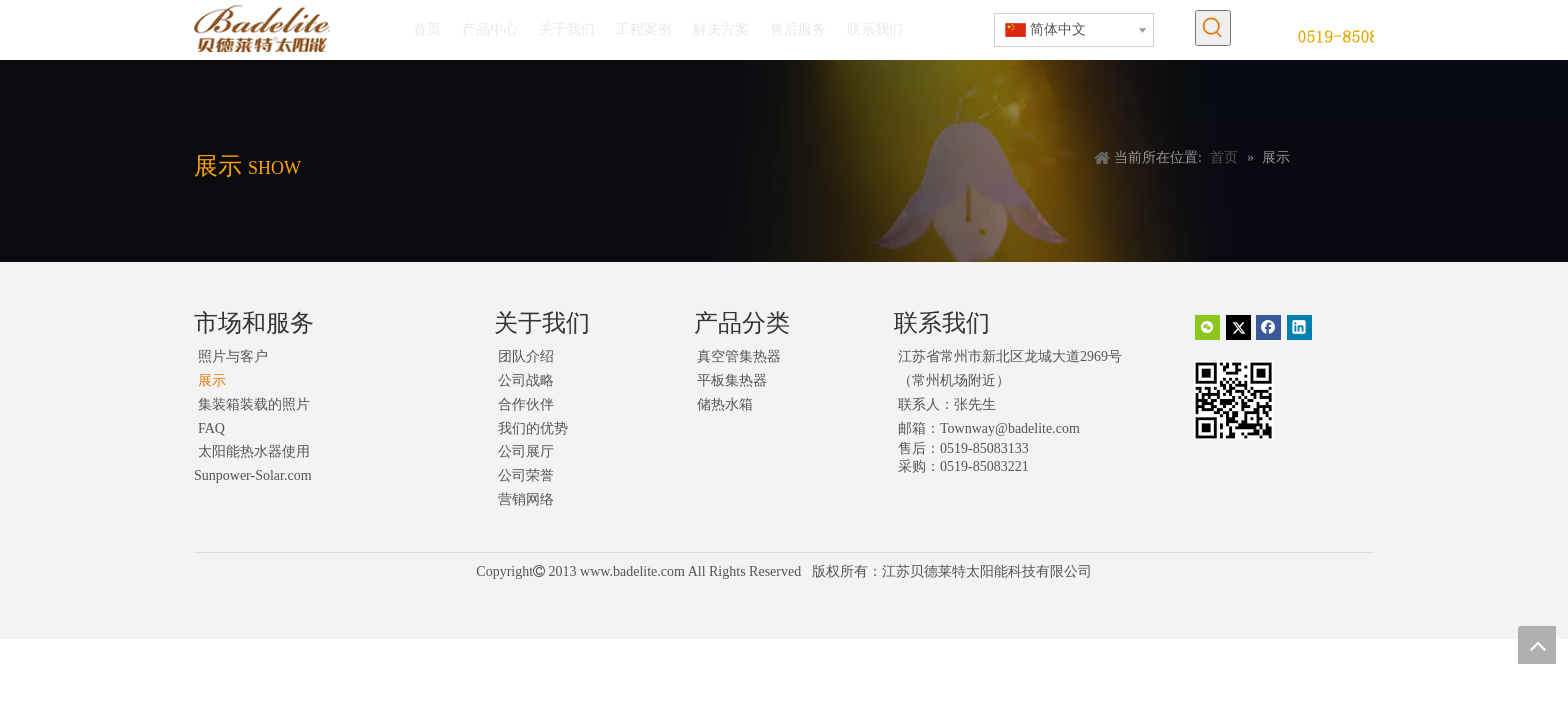 Image resolution: width=1568 pixels, height=720 pixels. What do you see at coordinates (233, 356) in the screenshot?
I see `照片与客户` at bounding box center [233, 356].